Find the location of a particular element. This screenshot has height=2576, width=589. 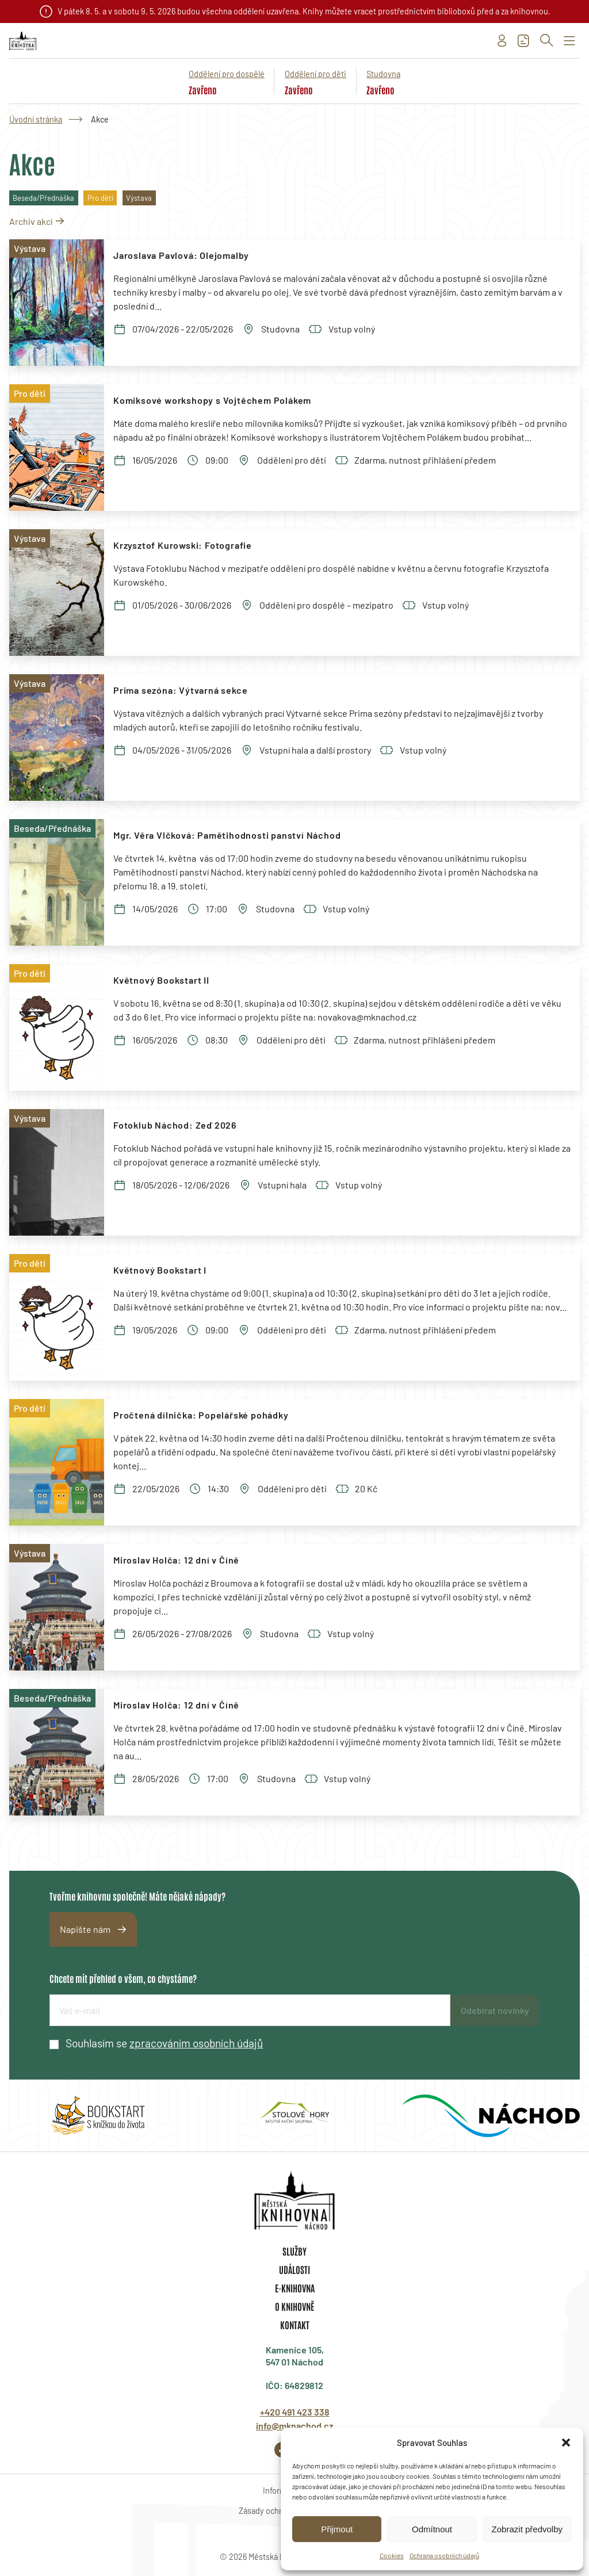

Beseda/Přednáška is located at coordinates (43, 197).